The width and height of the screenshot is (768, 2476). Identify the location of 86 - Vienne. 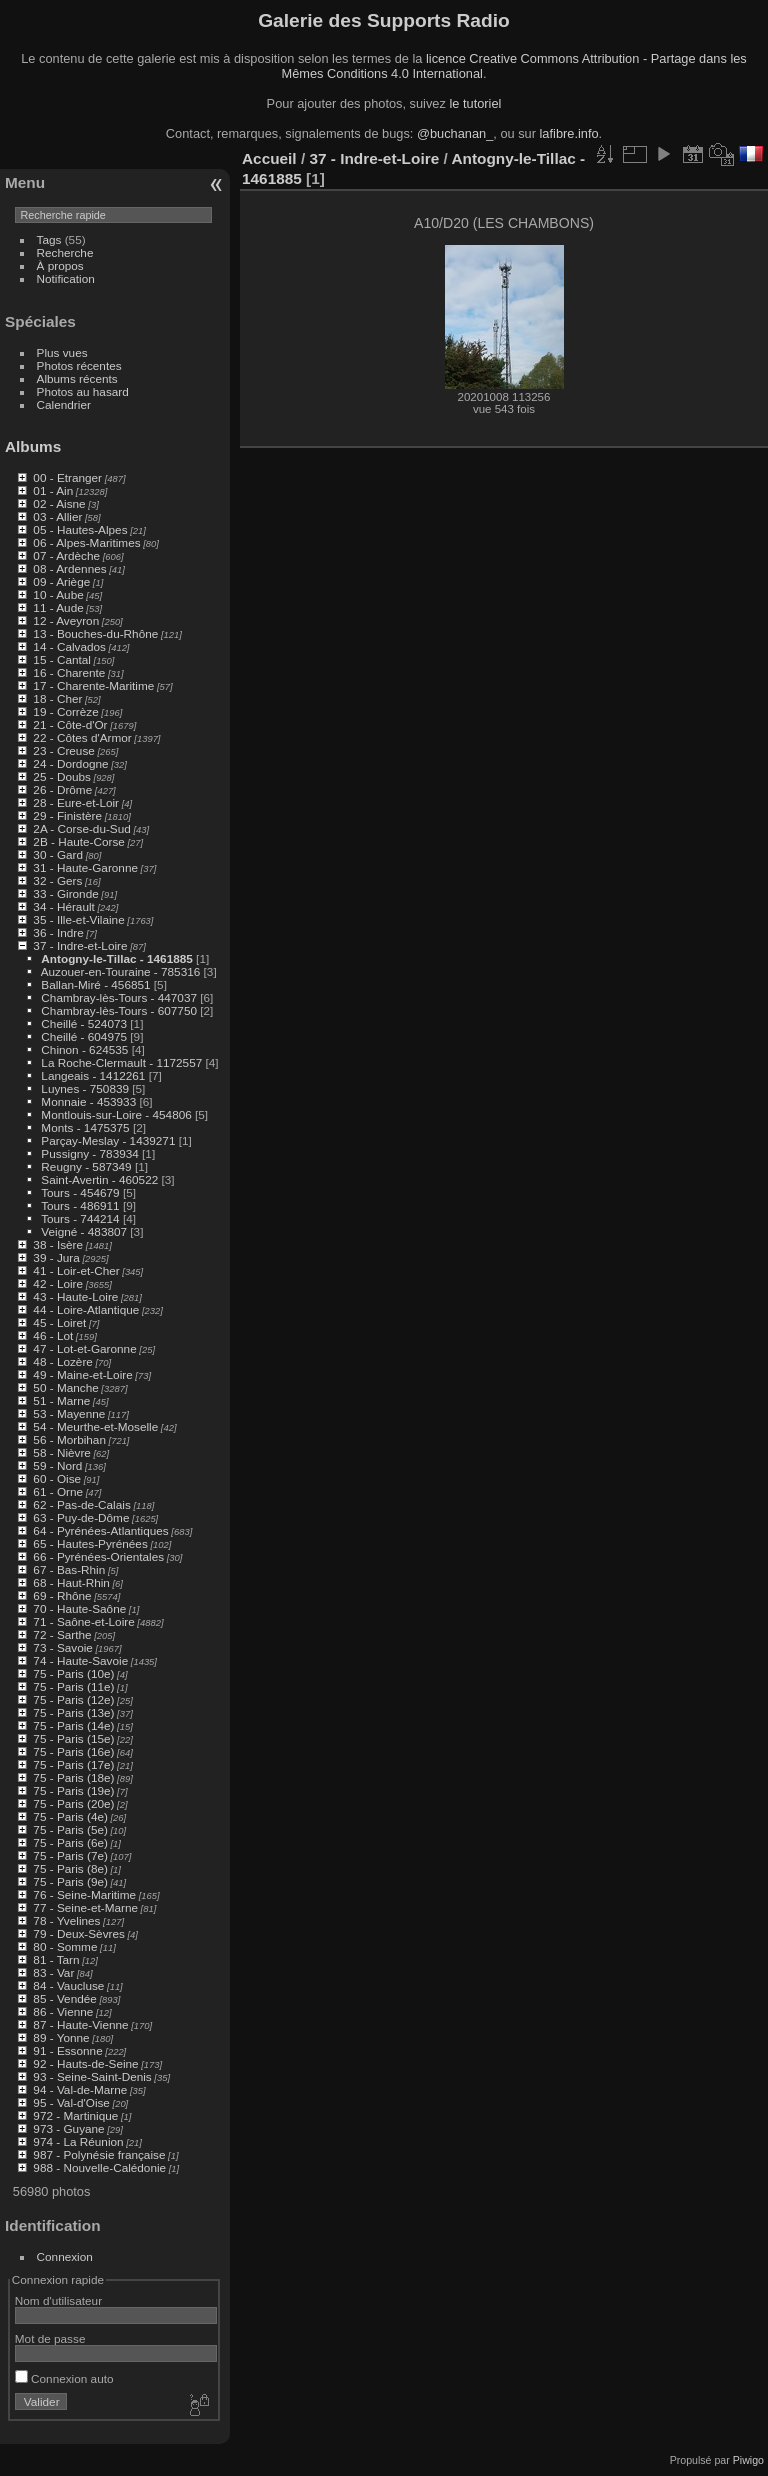
(63, 2011).